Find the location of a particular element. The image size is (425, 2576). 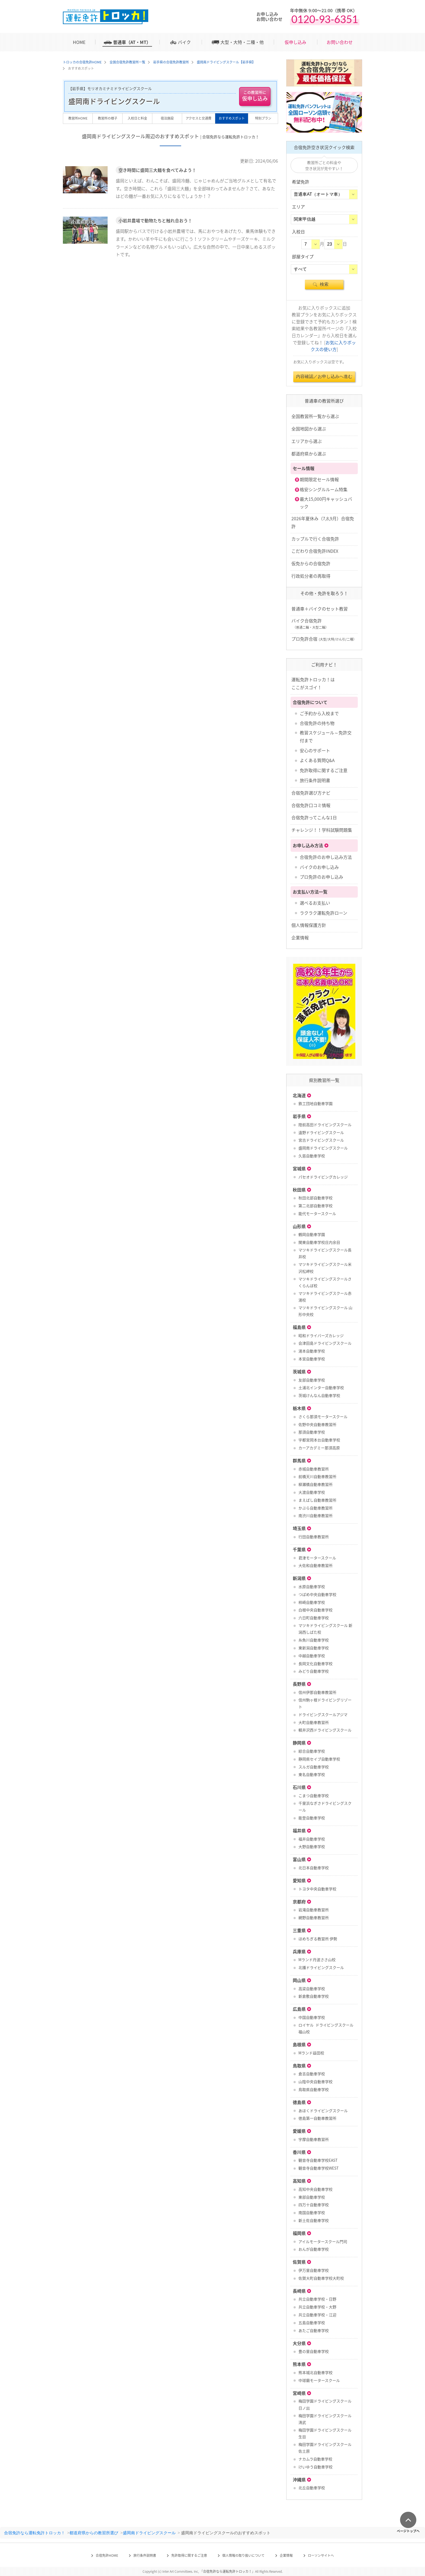

あたご自動車学校 is located at coordinates (313, 2330).